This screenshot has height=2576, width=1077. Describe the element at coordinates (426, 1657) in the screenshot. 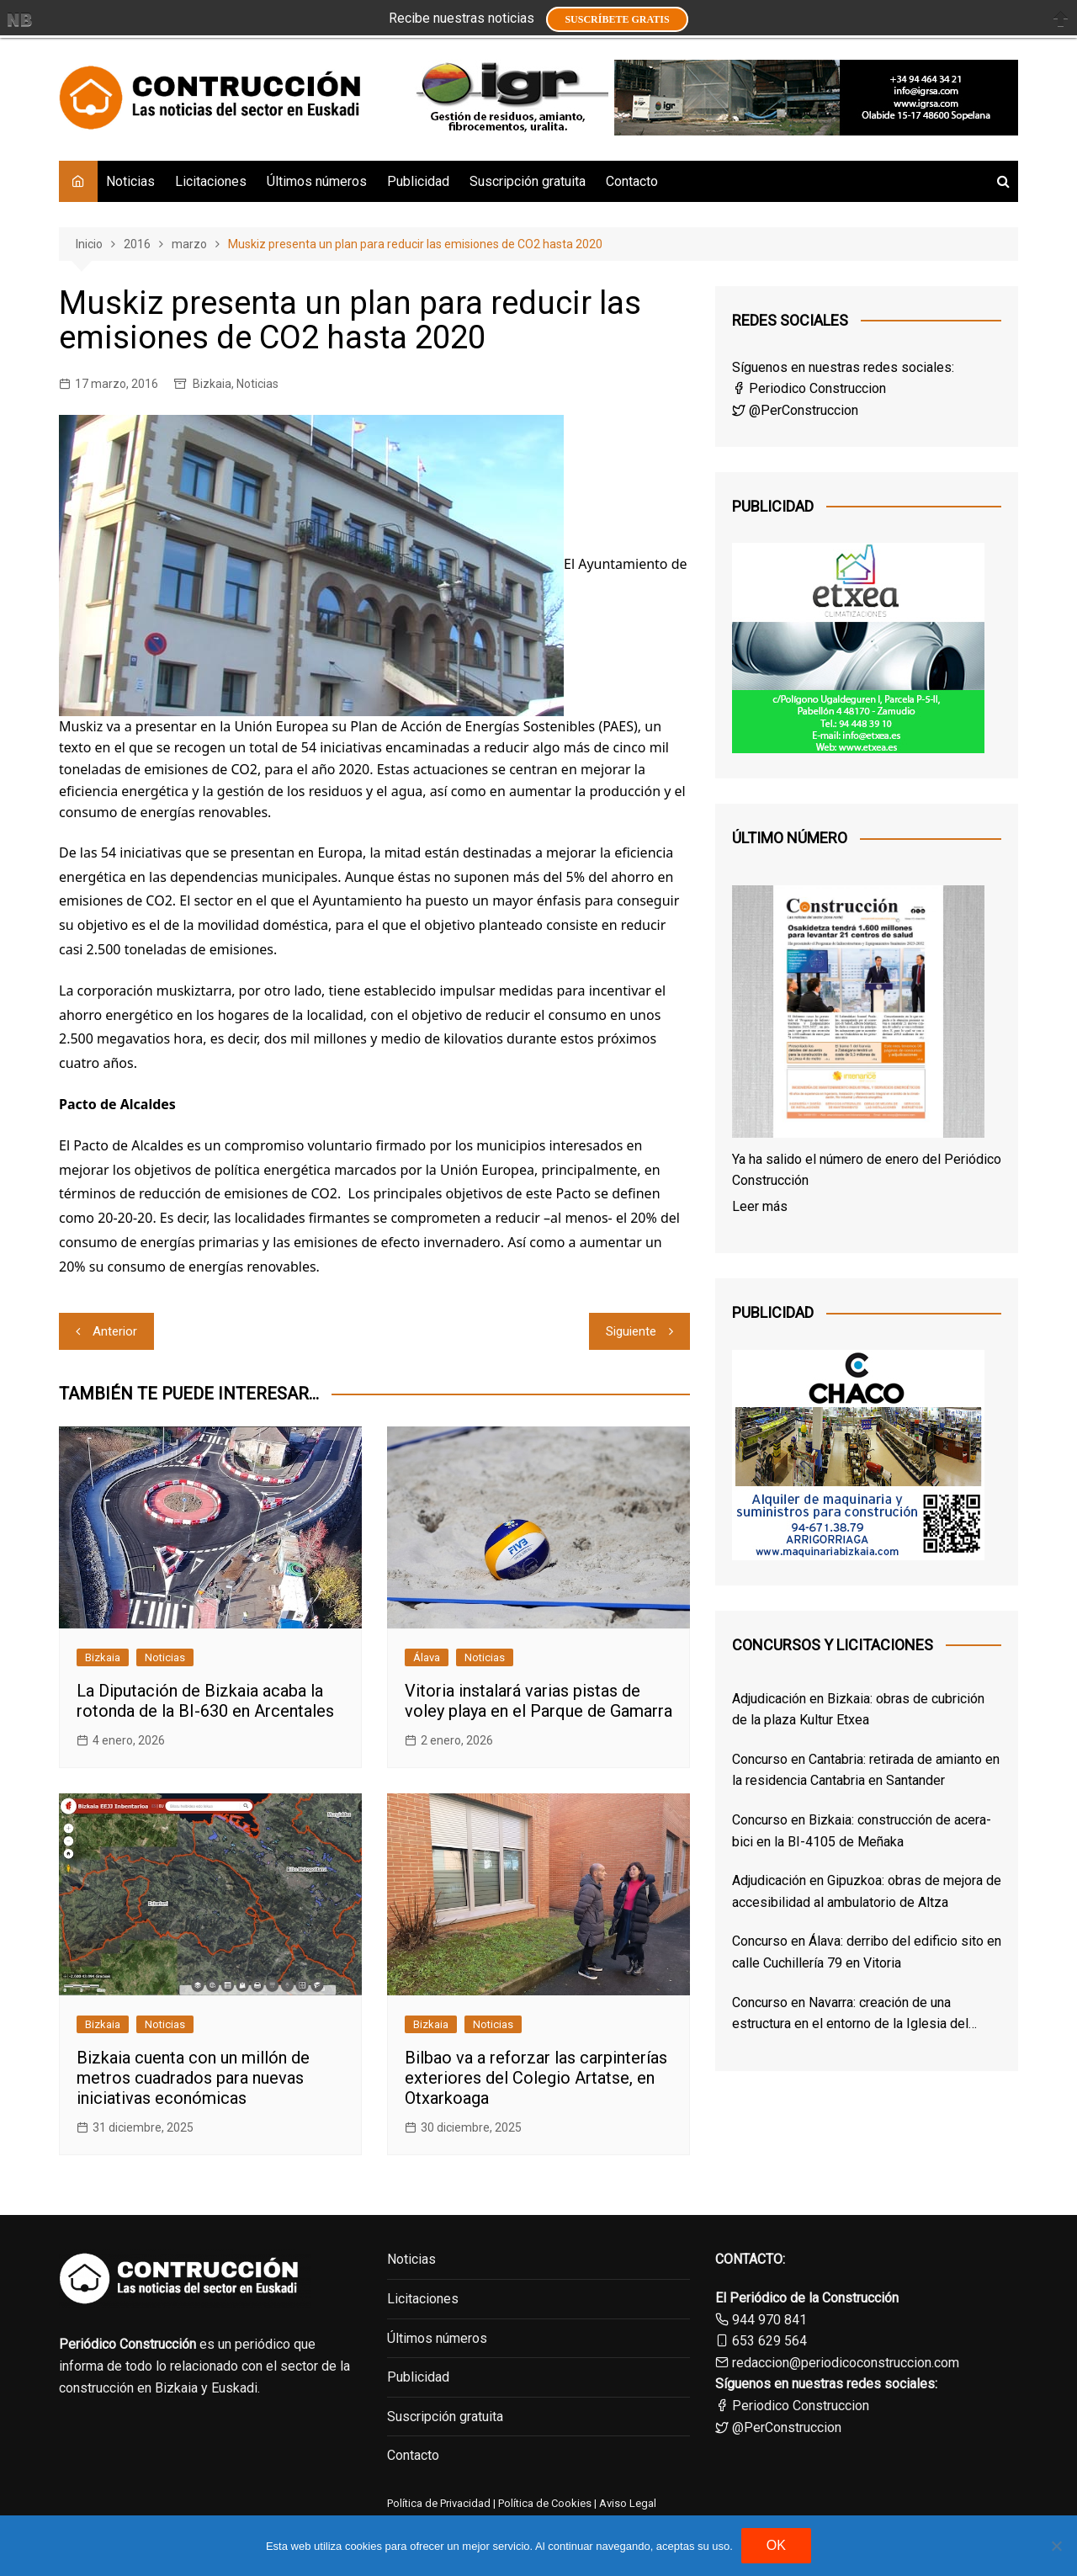

I see `Álava` at that location.